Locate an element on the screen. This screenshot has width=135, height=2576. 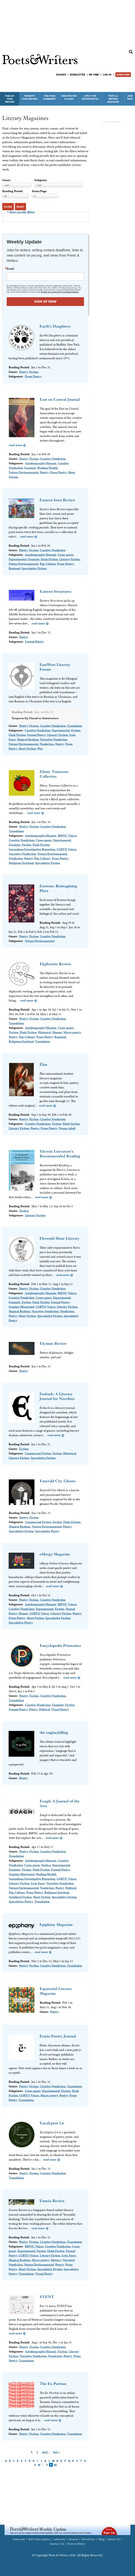
Creative Nonfiction is located at coordinates (53, 458).